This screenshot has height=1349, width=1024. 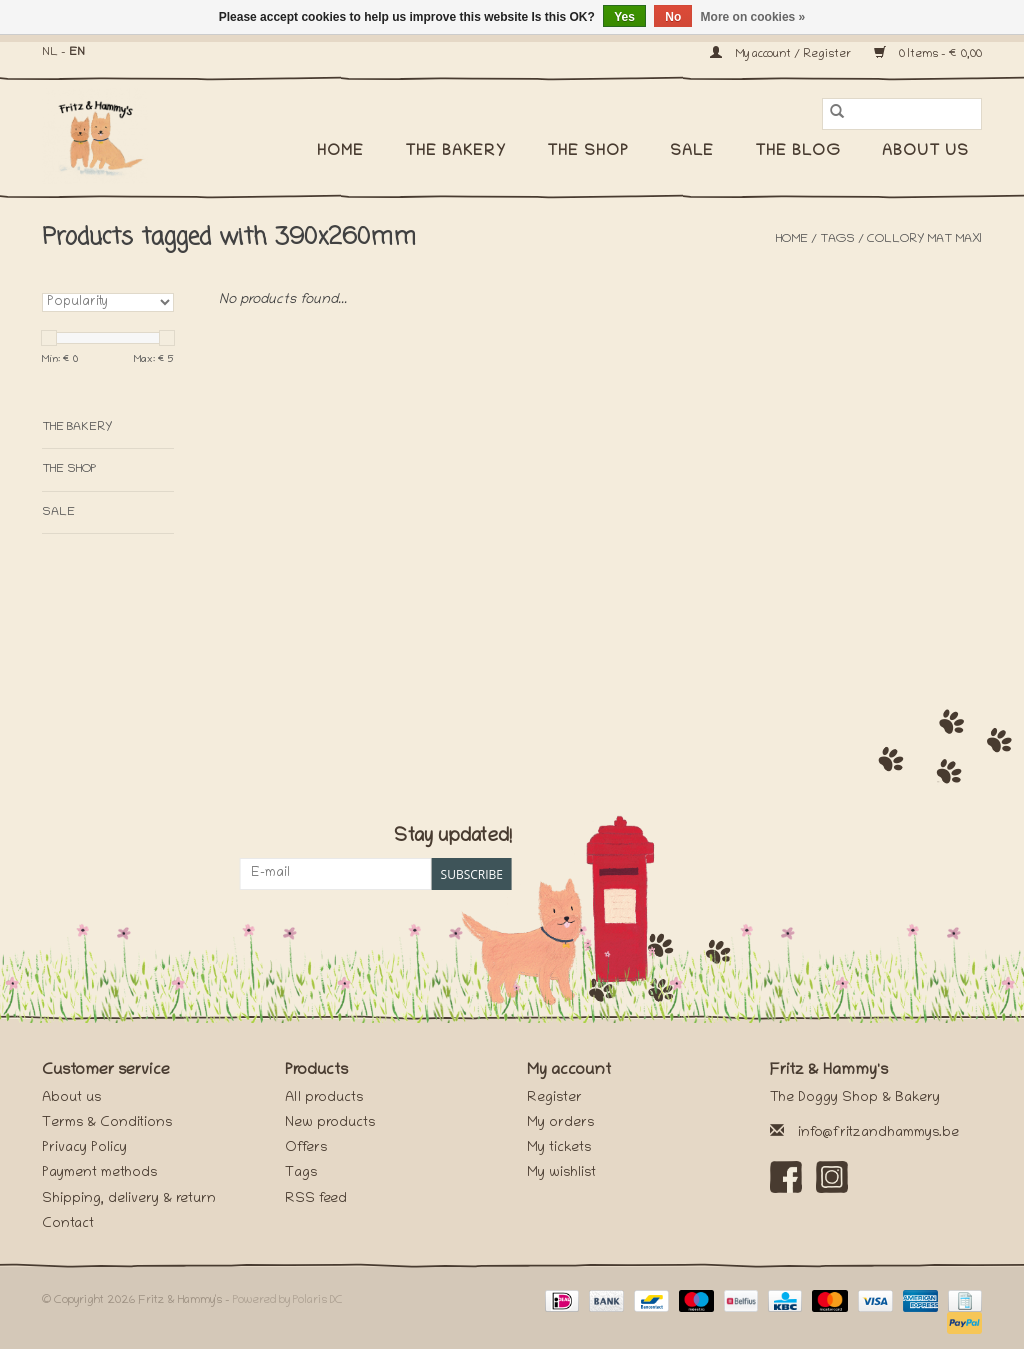 What do you see at coordinates (837, 239) in the screenshot?
I see `Tags` at bounding box center [837, 239].